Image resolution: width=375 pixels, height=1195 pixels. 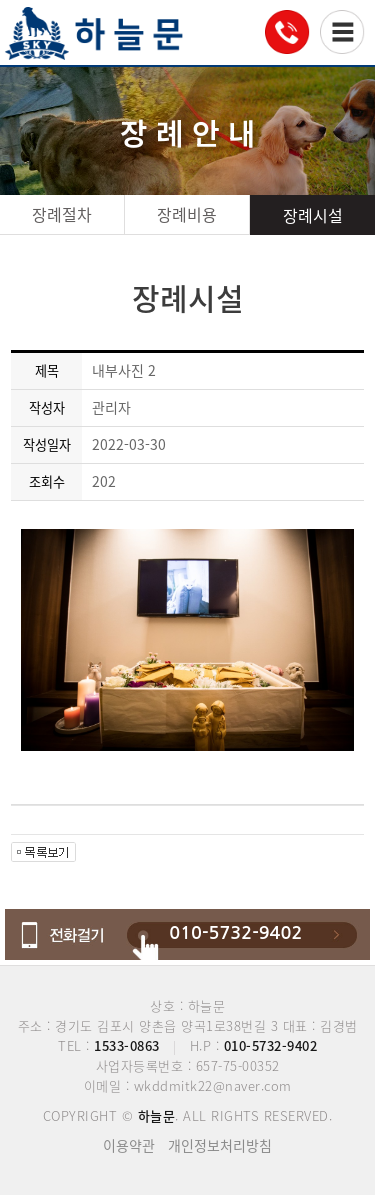 I want to click on 010-5732-9402, so click(x=235, y=933).